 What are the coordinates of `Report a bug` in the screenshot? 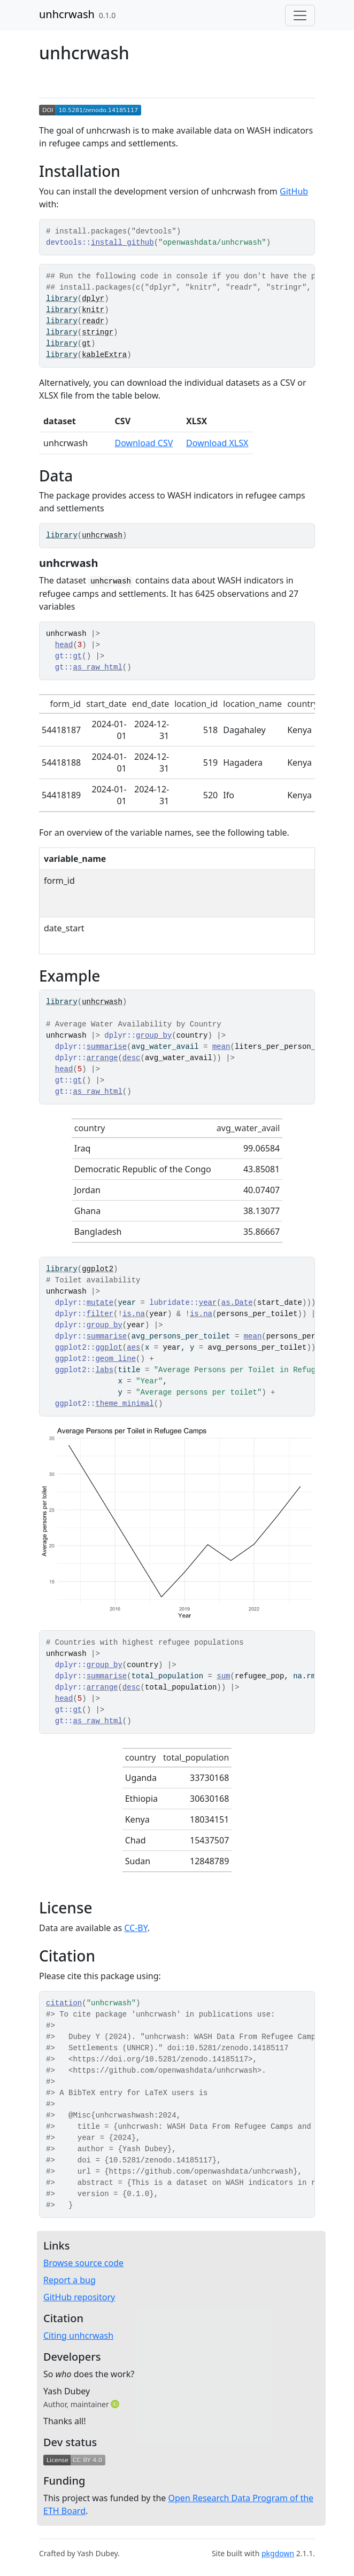 It's located at (69, 2280).